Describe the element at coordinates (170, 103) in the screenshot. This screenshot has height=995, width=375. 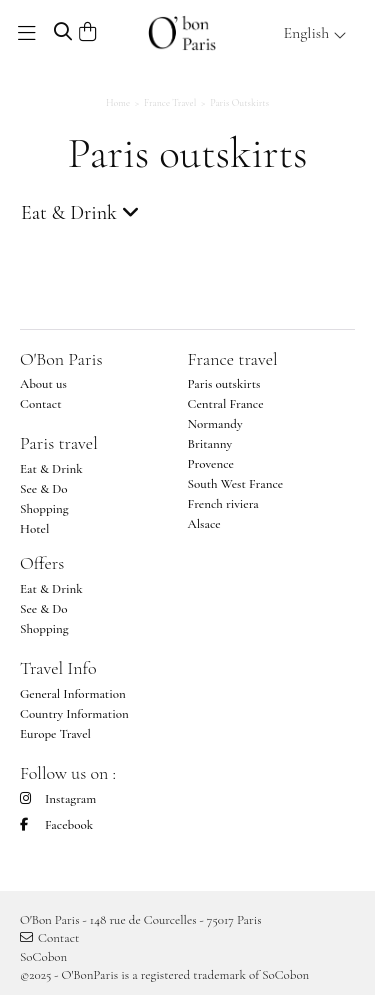
I see `France Travel` at that location.